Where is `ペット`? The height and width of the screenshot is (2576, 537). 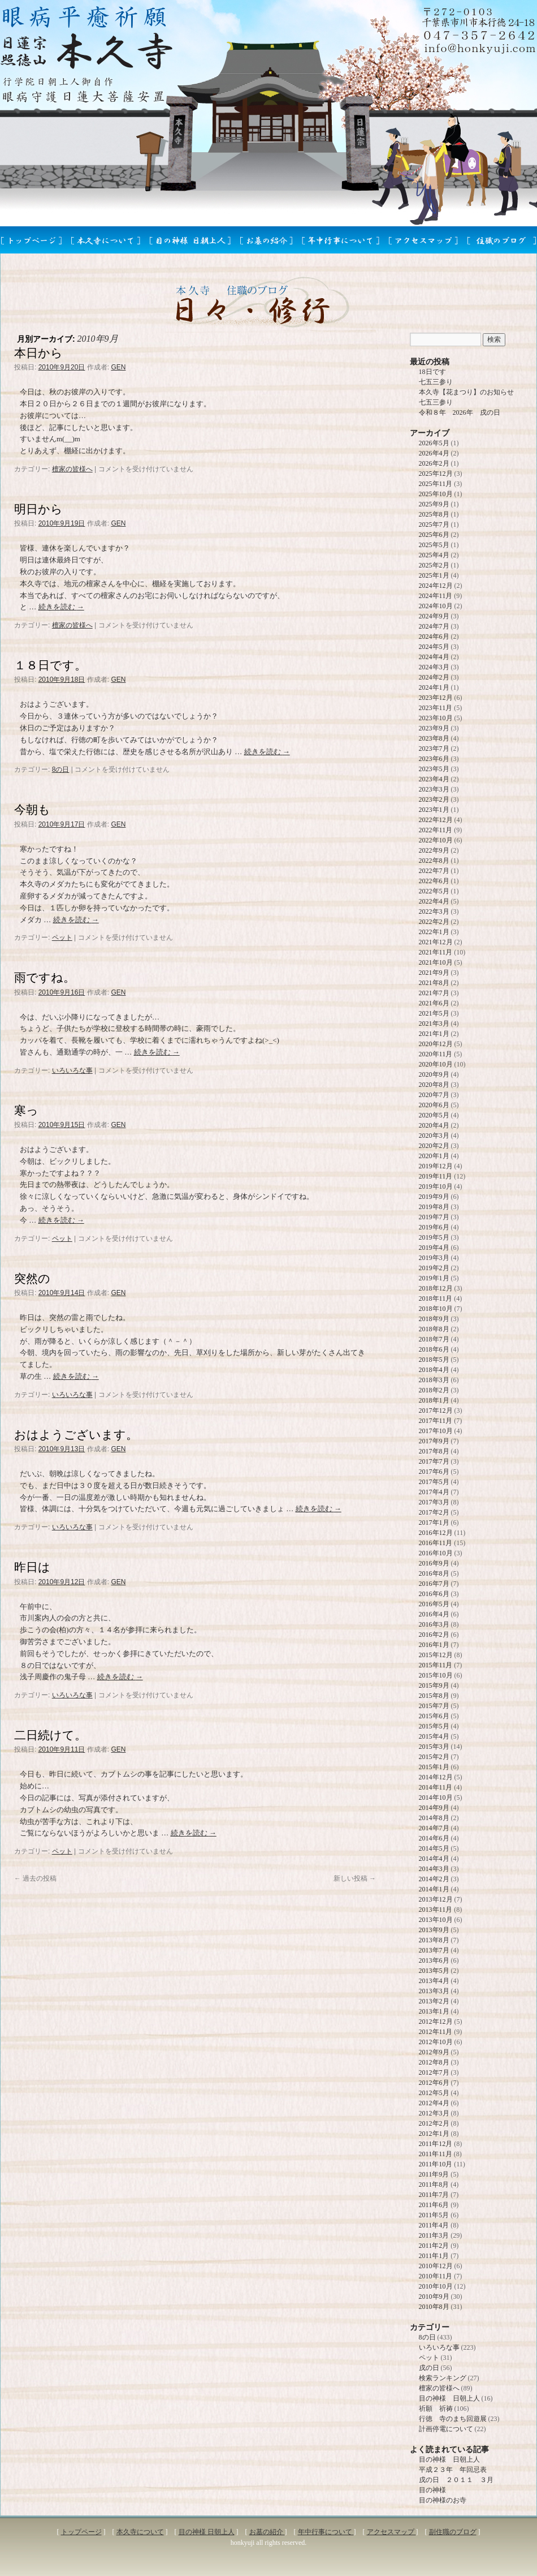 ペット is located at coordinates (62, 937).